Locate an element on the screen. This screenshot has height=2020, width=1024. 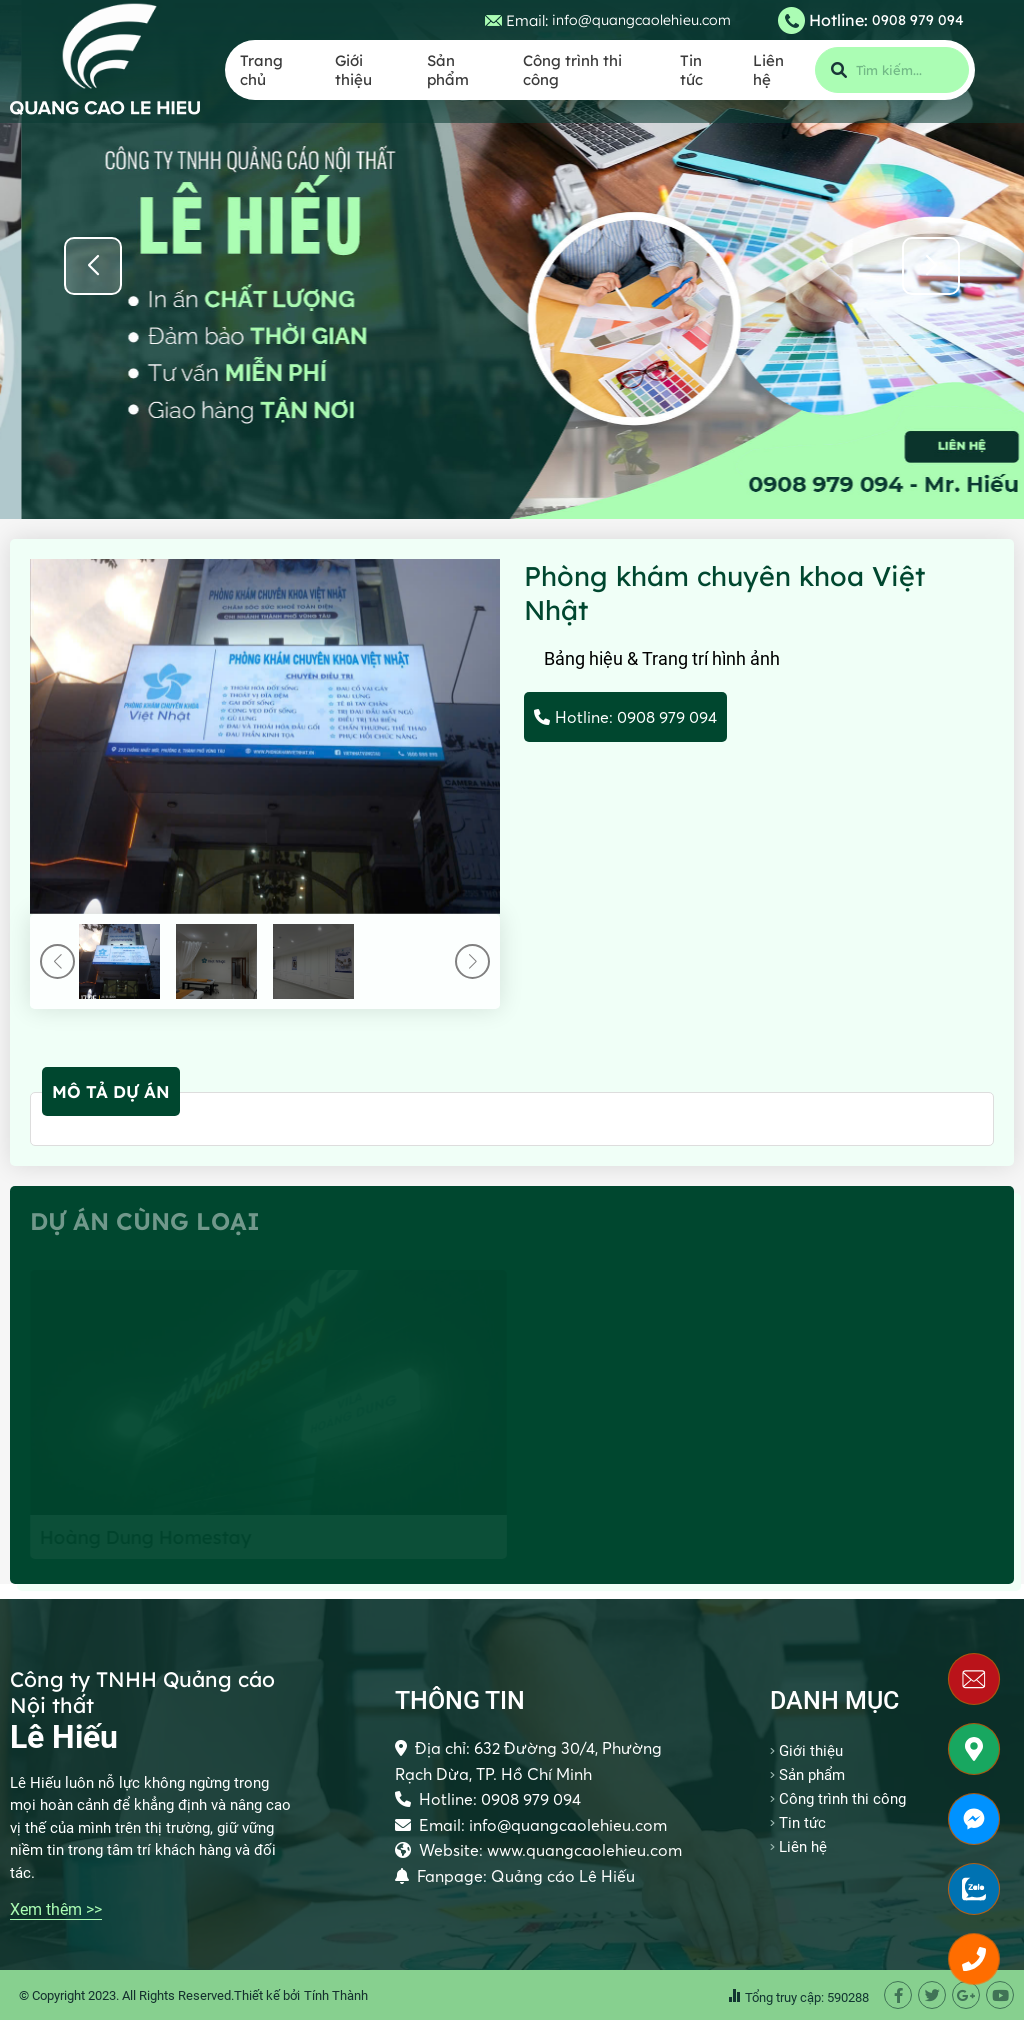
0908 979 094 is located at coordinates (918, 20).